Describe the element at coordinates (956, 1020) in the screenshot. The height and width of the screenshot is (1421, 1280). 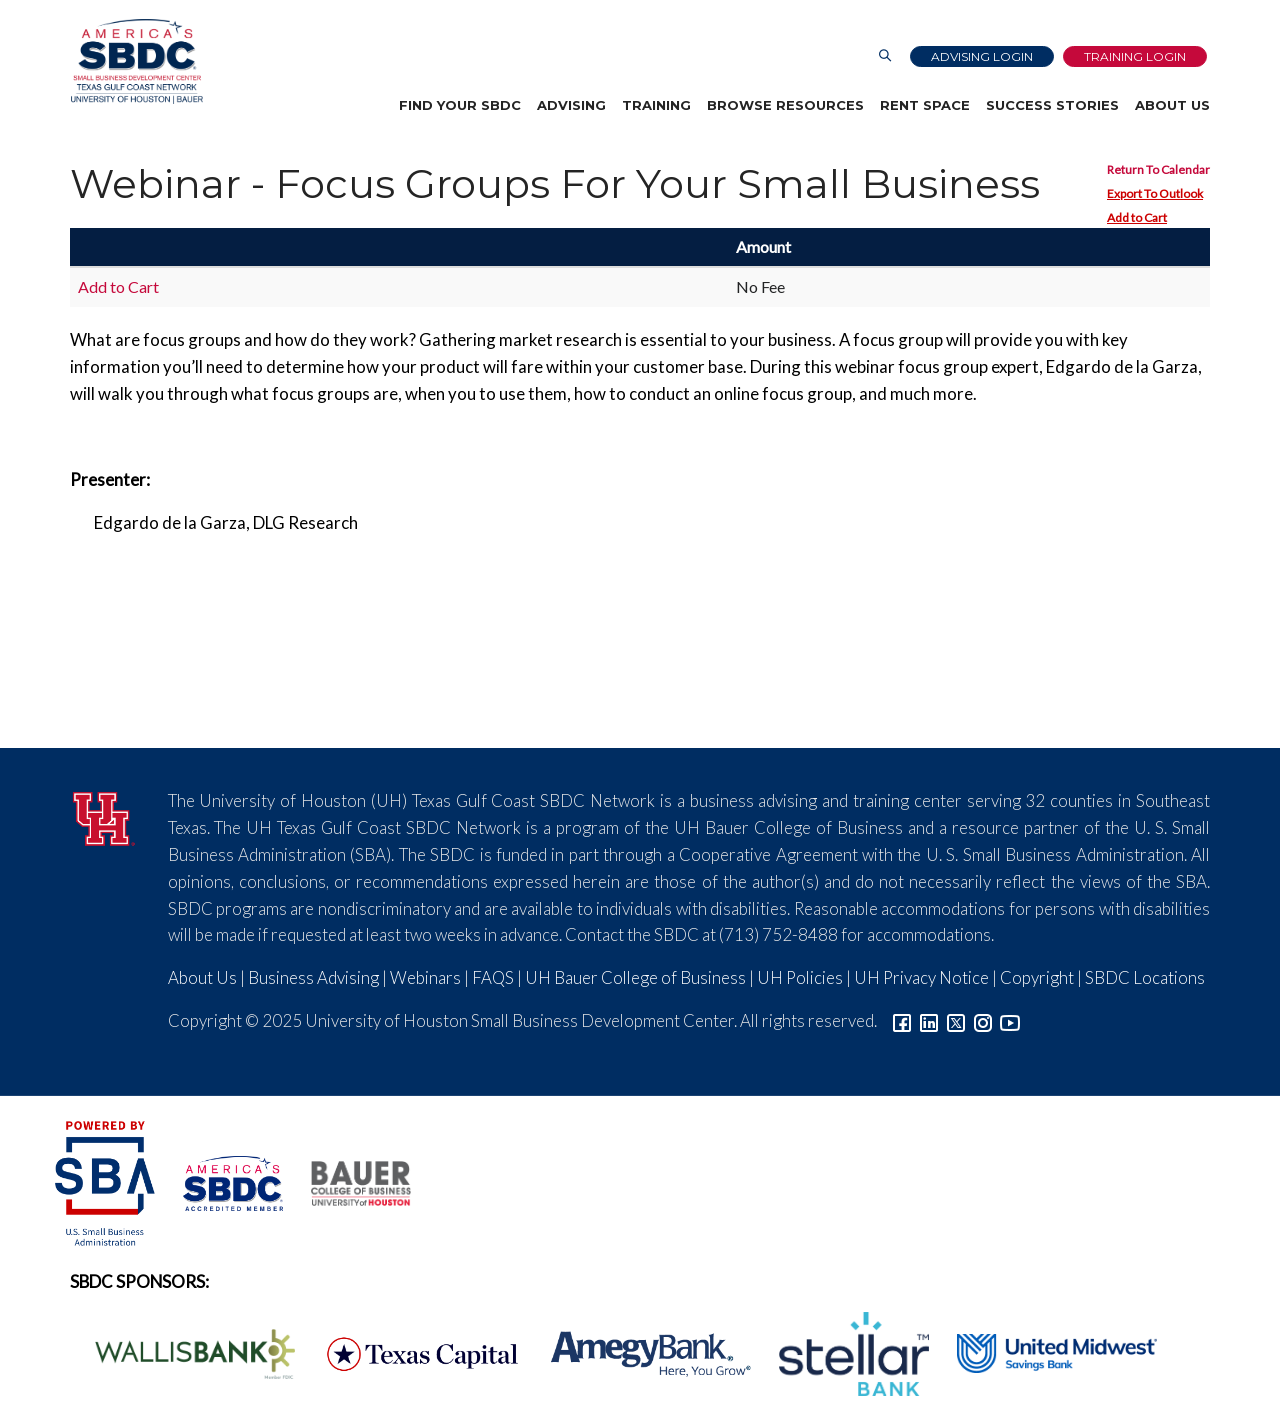
I see `[Link to Twitter]` at that location.